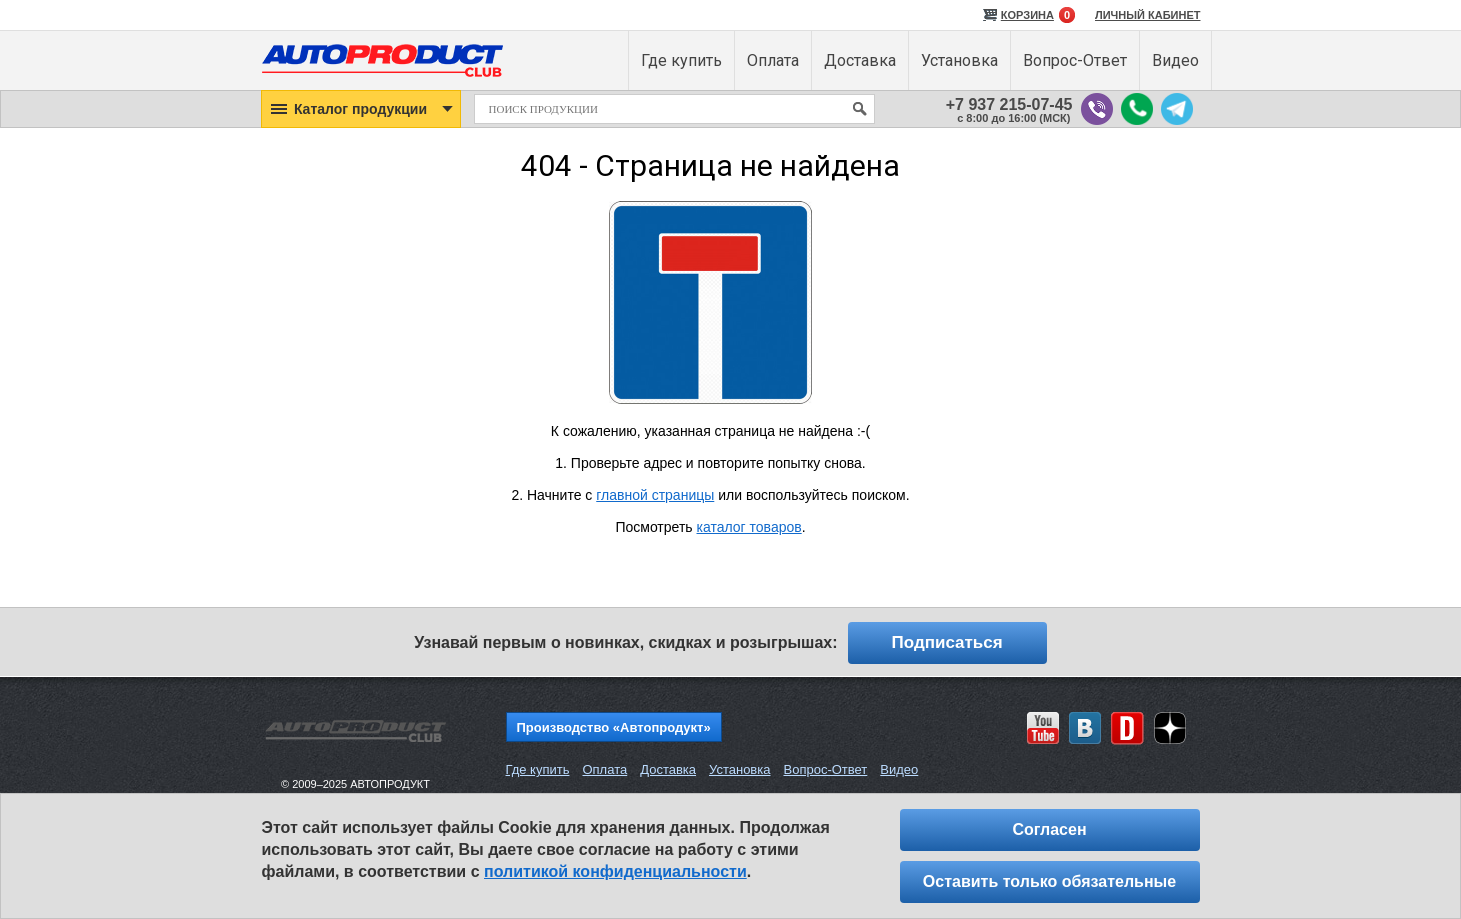  I want to click on Оставить только обязательные, so click(1049, 881).